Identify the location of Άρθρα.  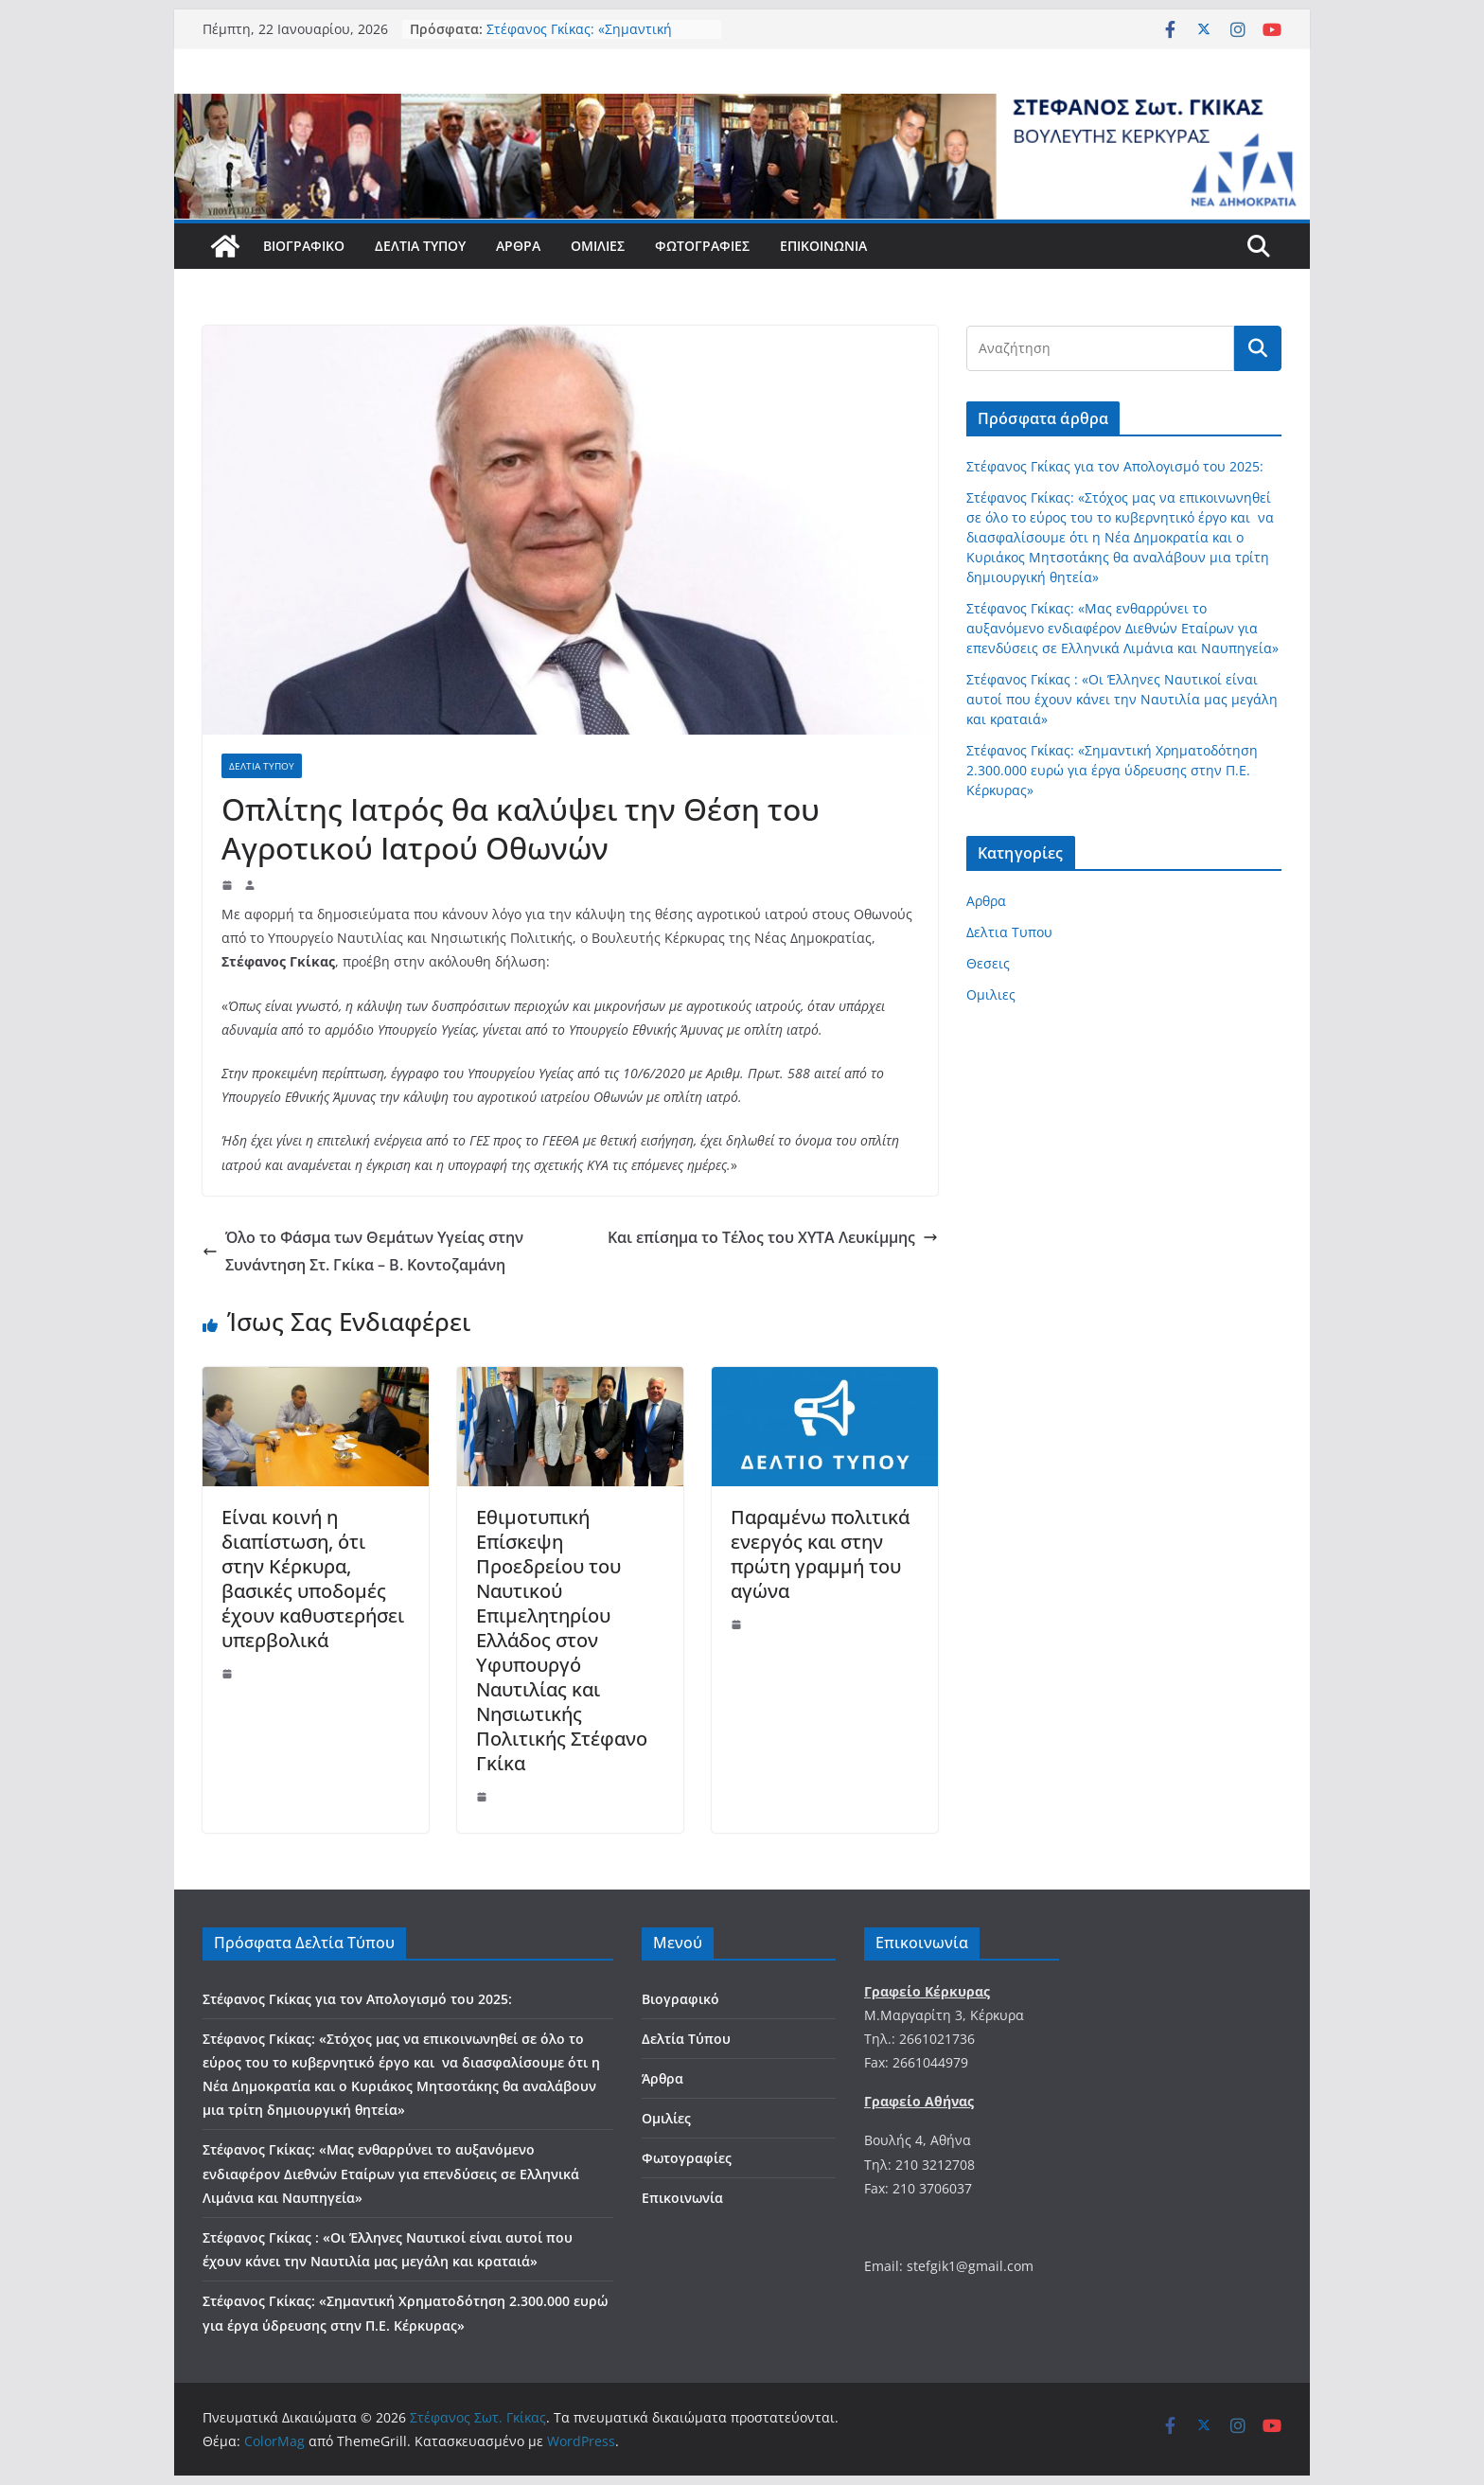
(518, 246).